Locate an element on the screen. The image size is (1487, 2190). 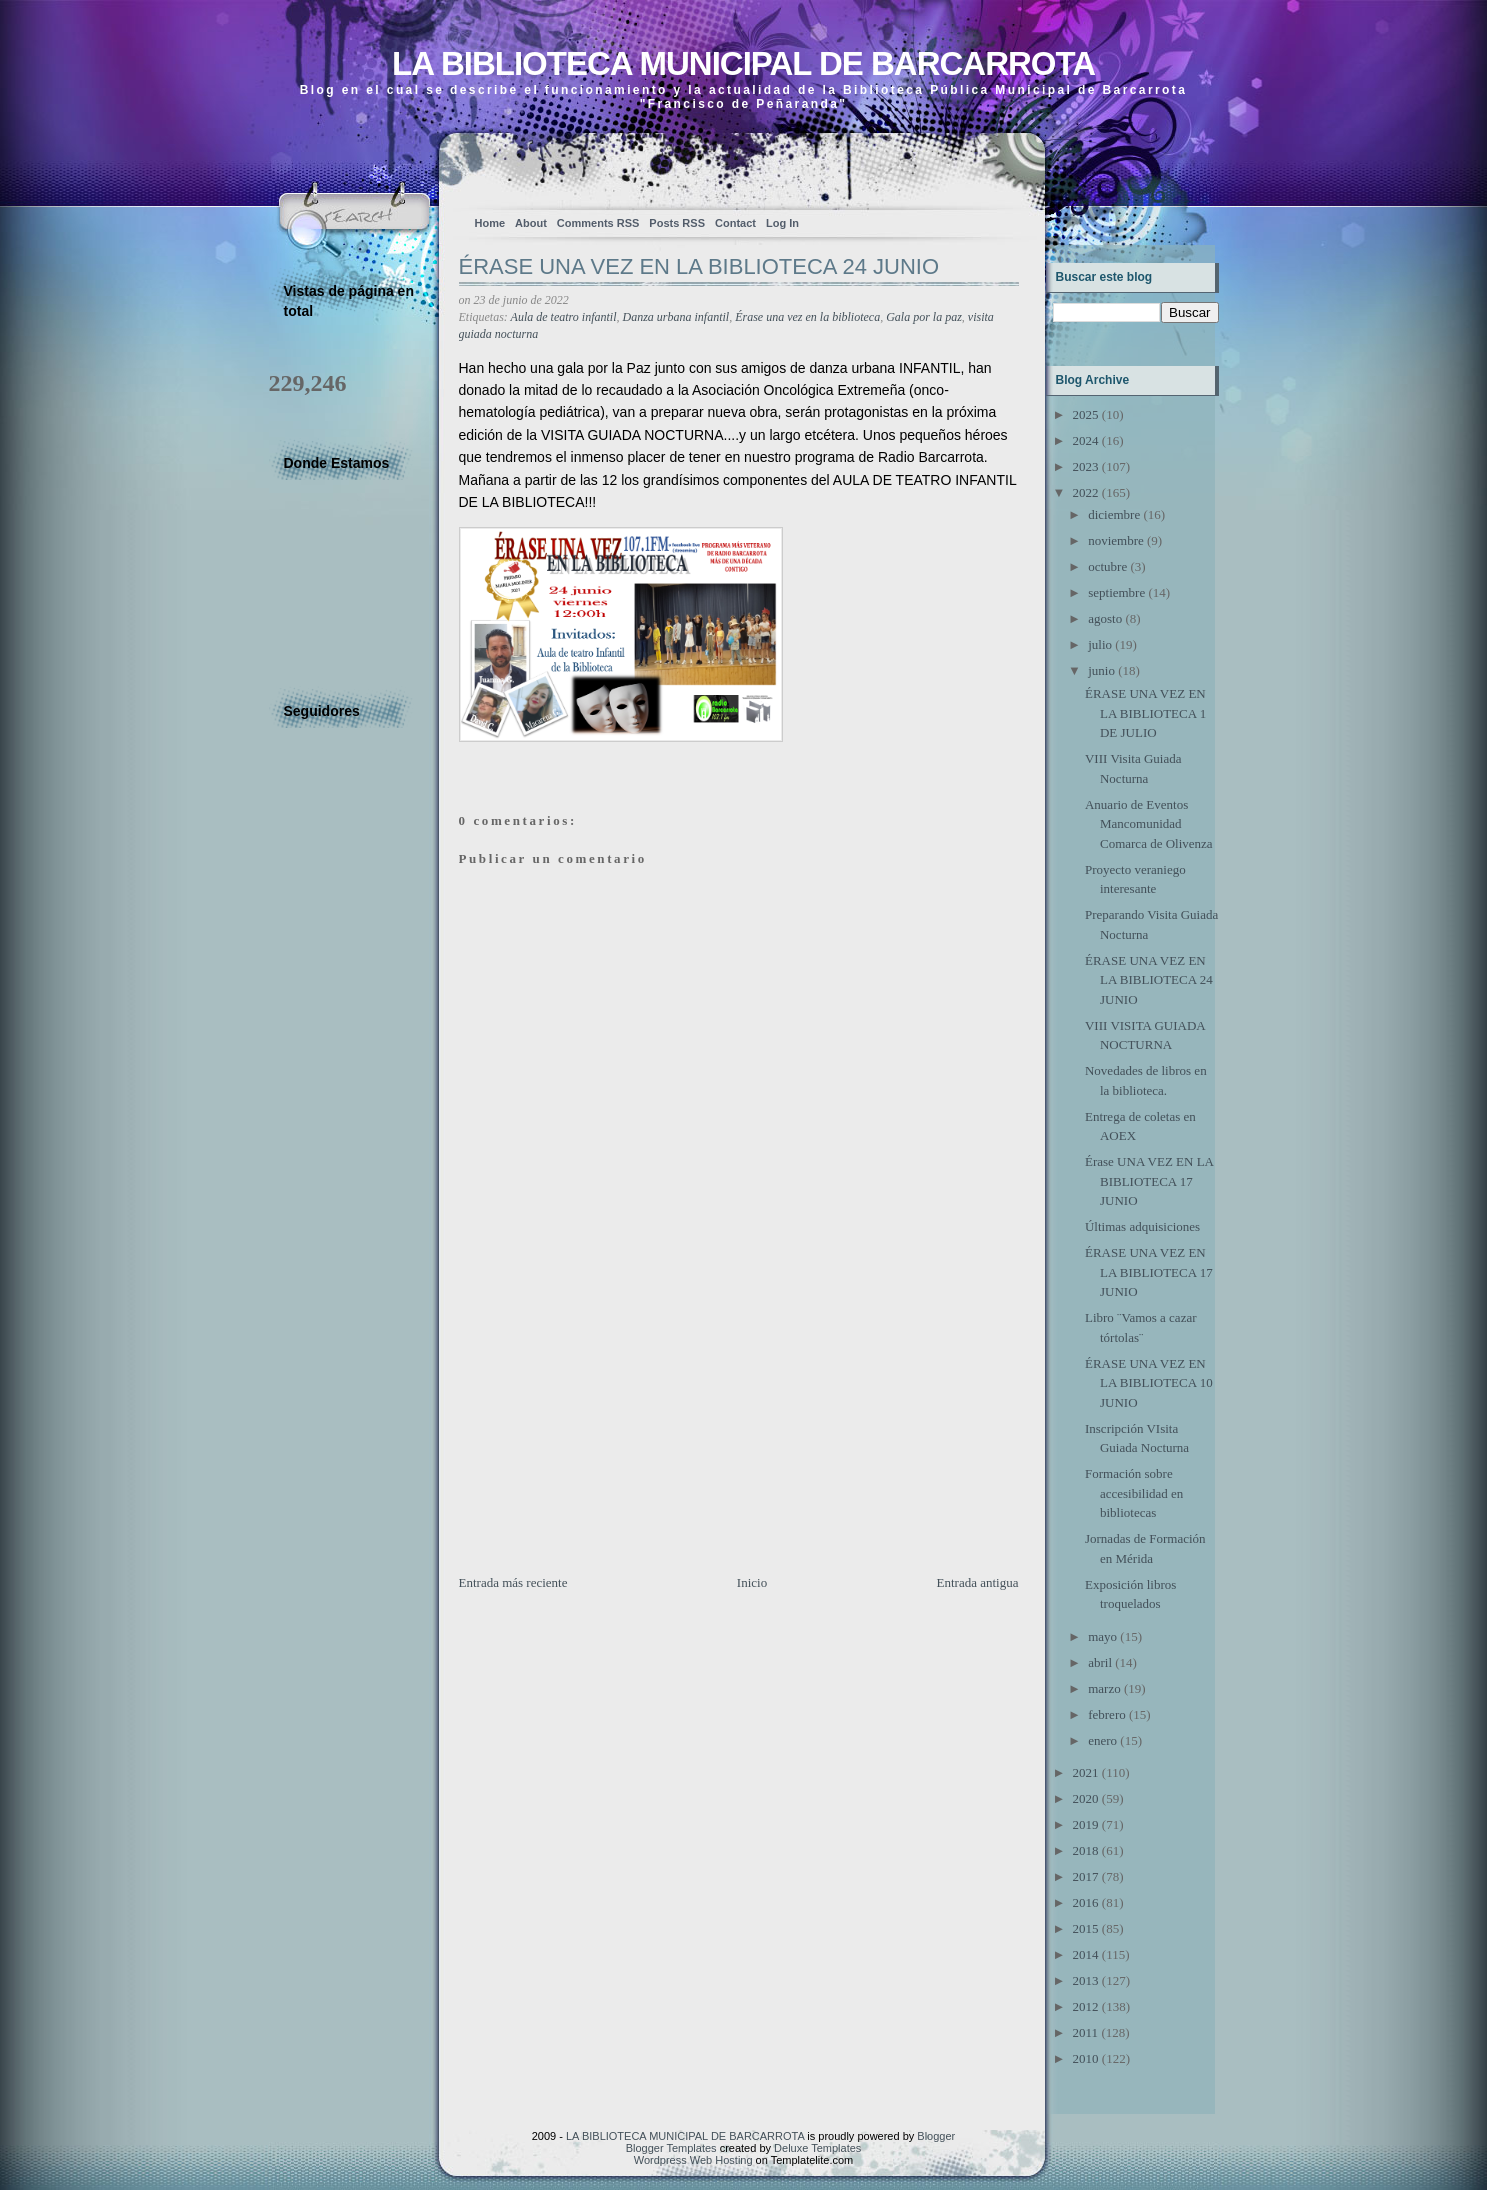
Wordpress Web Hosting is located at coordinates (693, 2160).